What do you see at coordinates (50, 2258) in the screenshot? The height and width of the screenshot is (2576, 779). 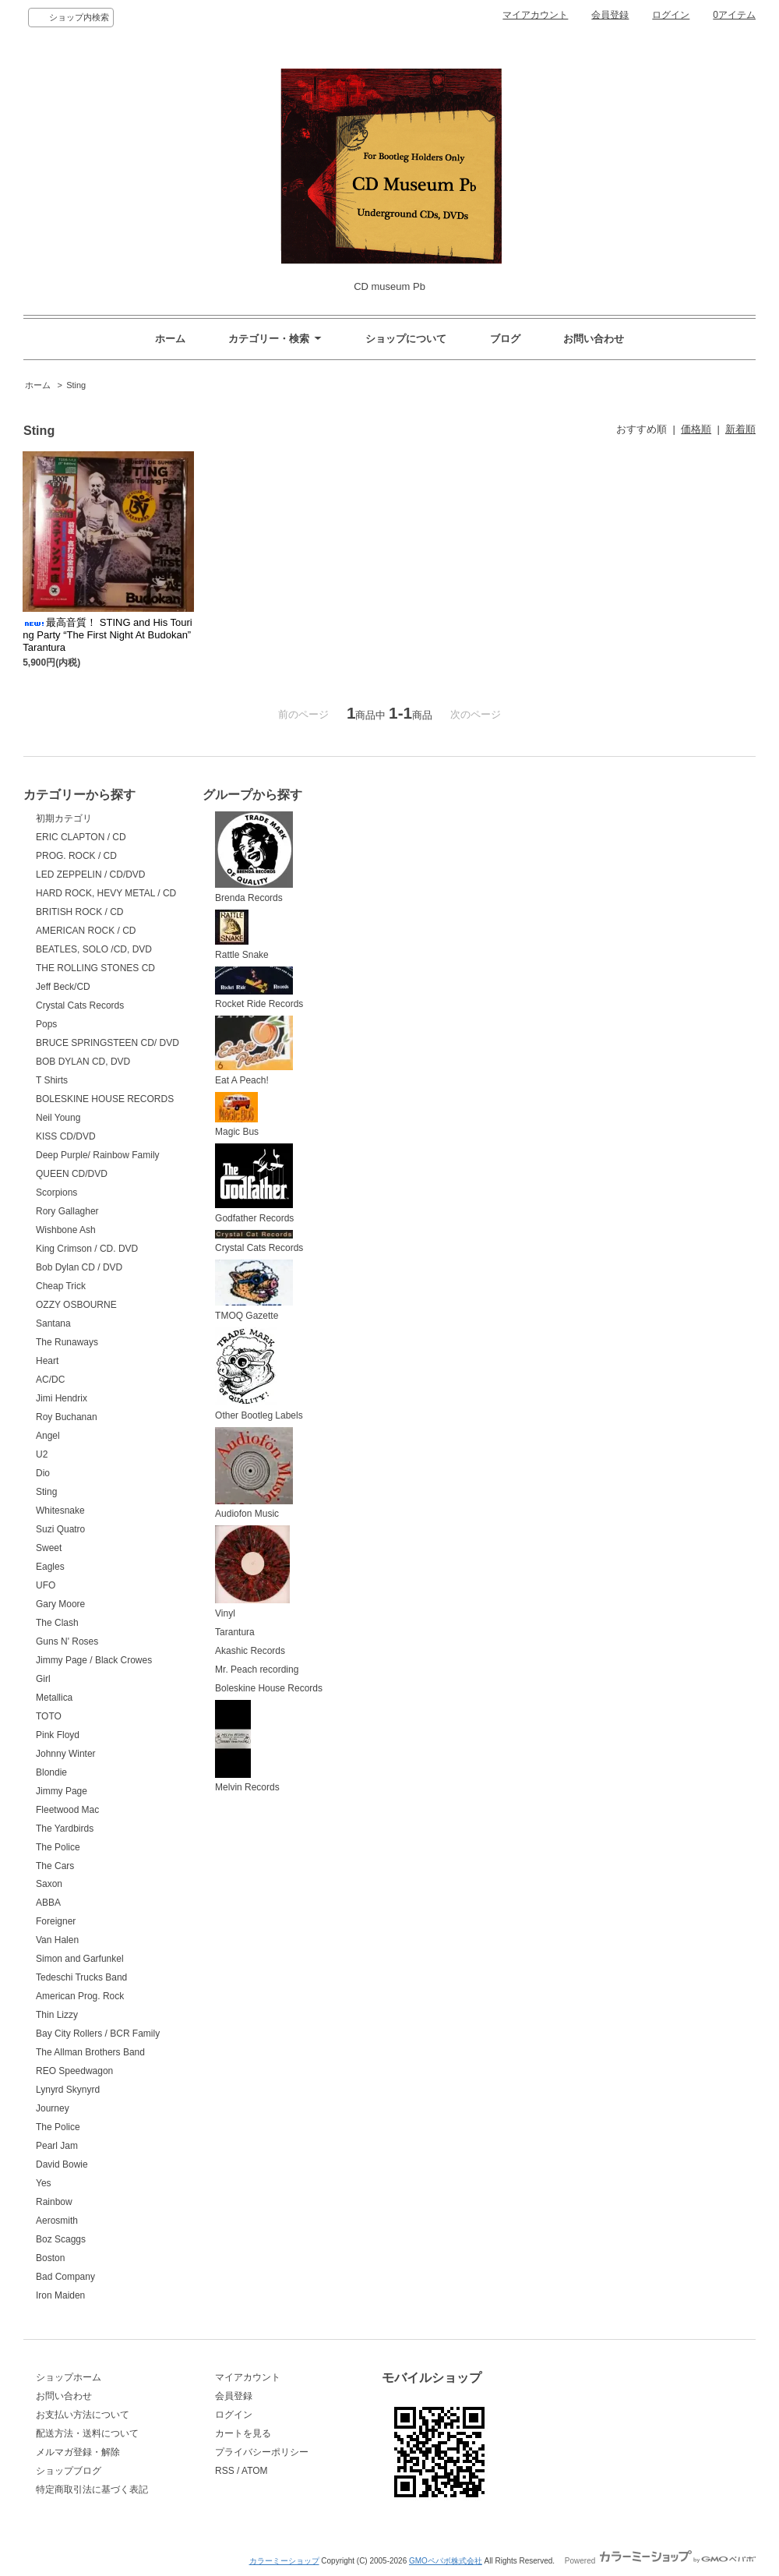 I see `Boston` at bounding box center [50, 2258].